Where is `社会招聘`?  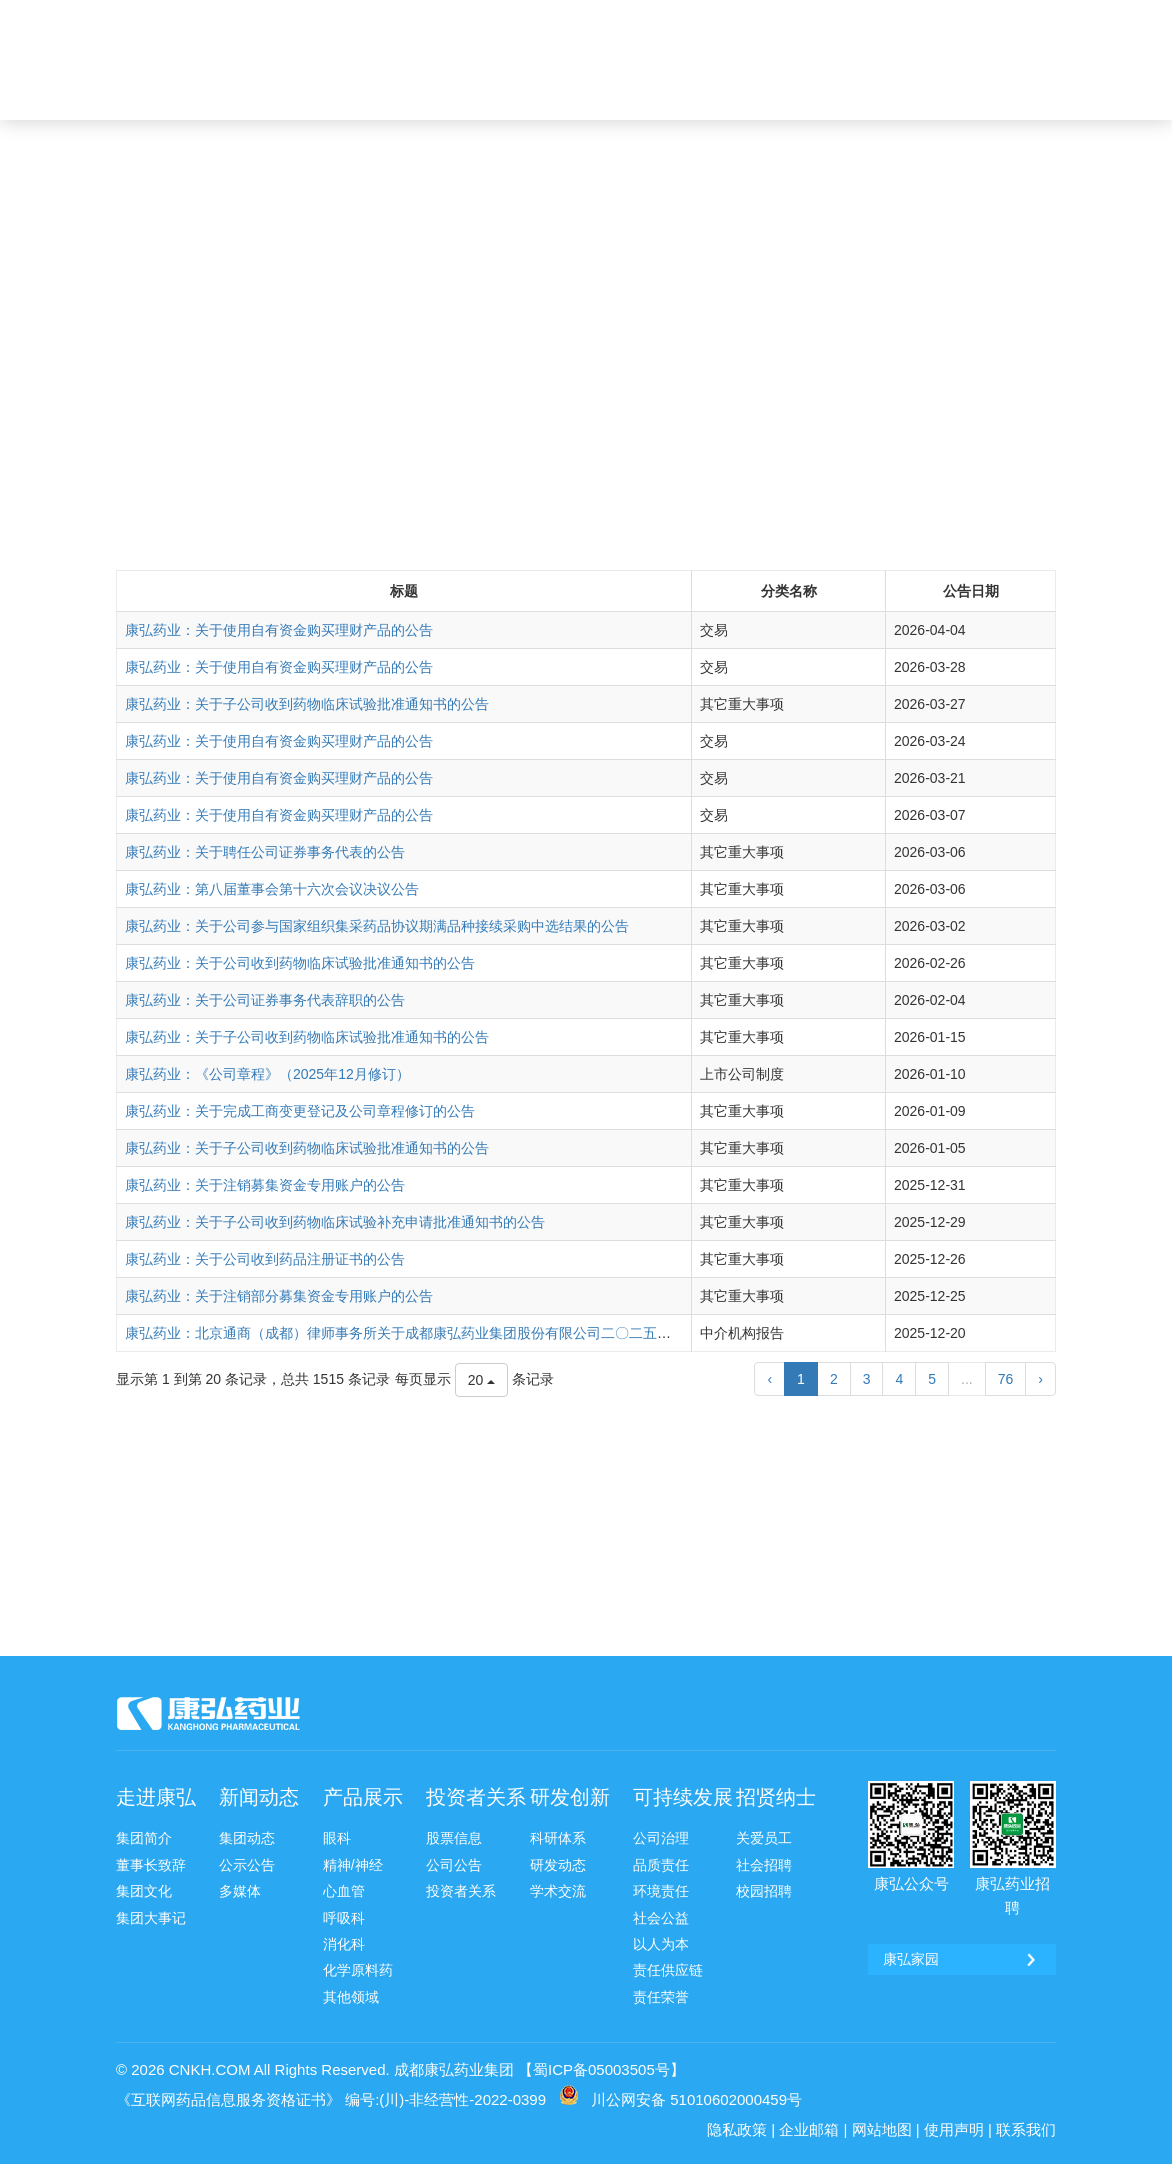
社会招聘 is located at coordinates (764, 1865).